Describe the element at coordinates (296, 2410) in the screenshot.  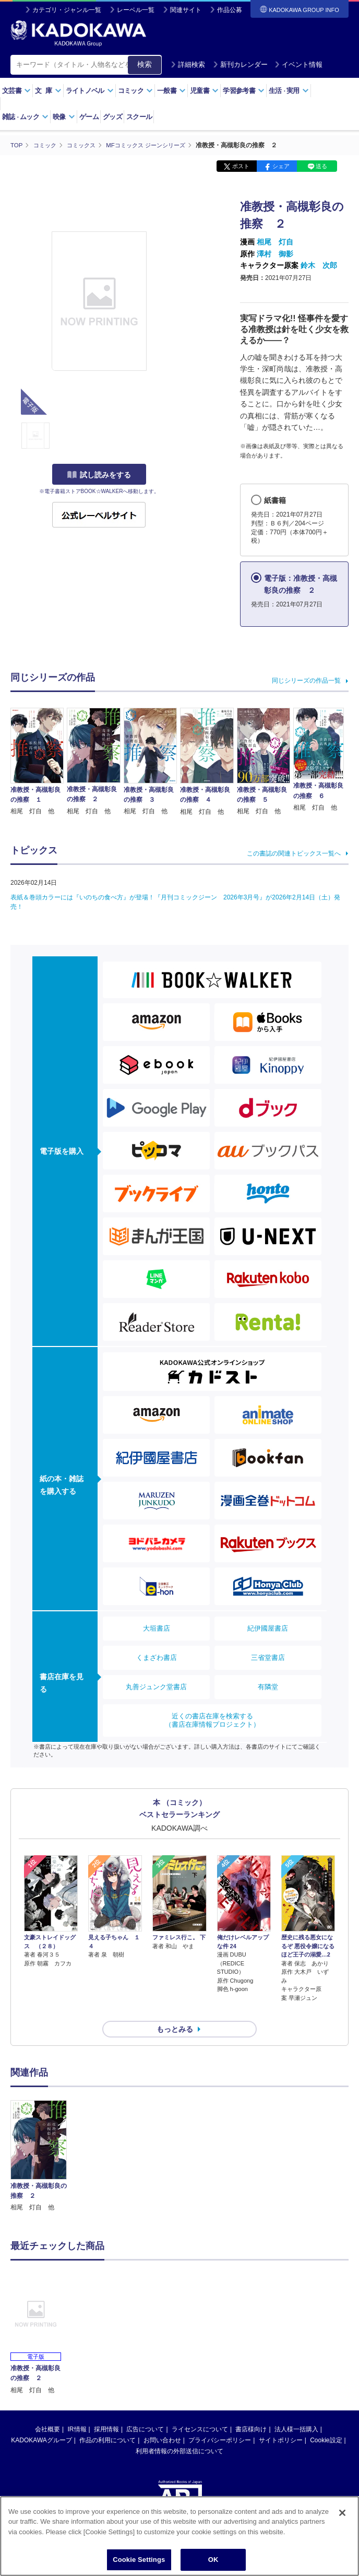
I see `法人様一括購入` at that location.